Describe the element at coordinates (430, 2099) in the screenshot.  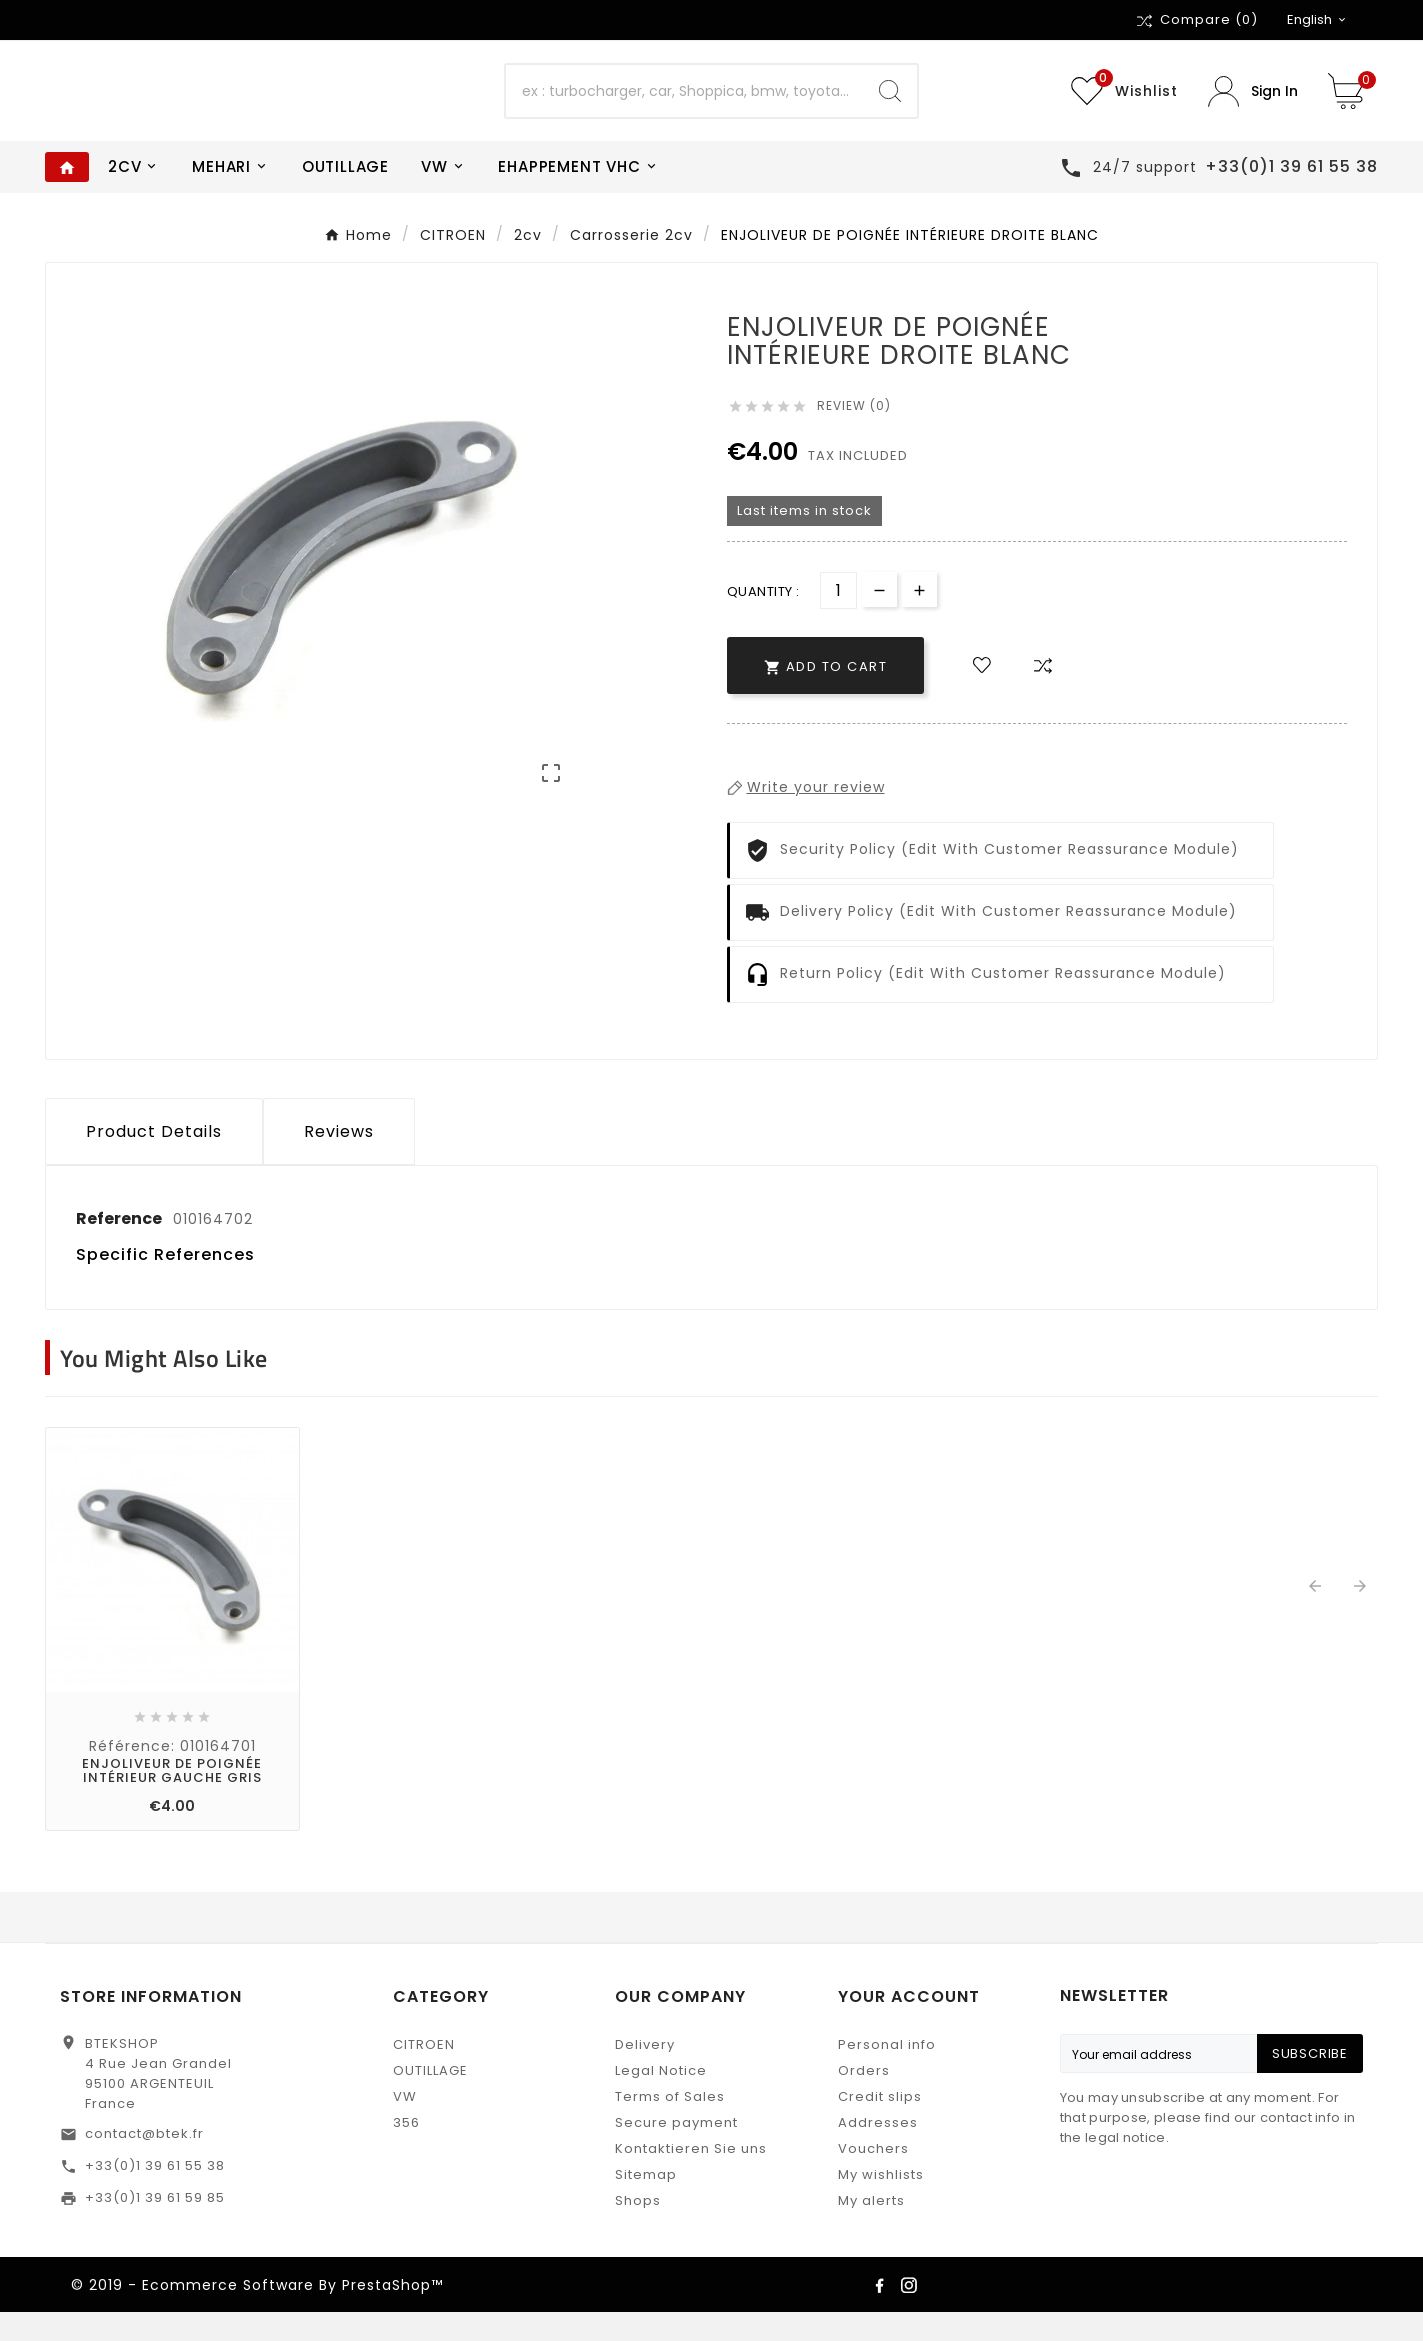
I see `OUTILLAGE` at that location.